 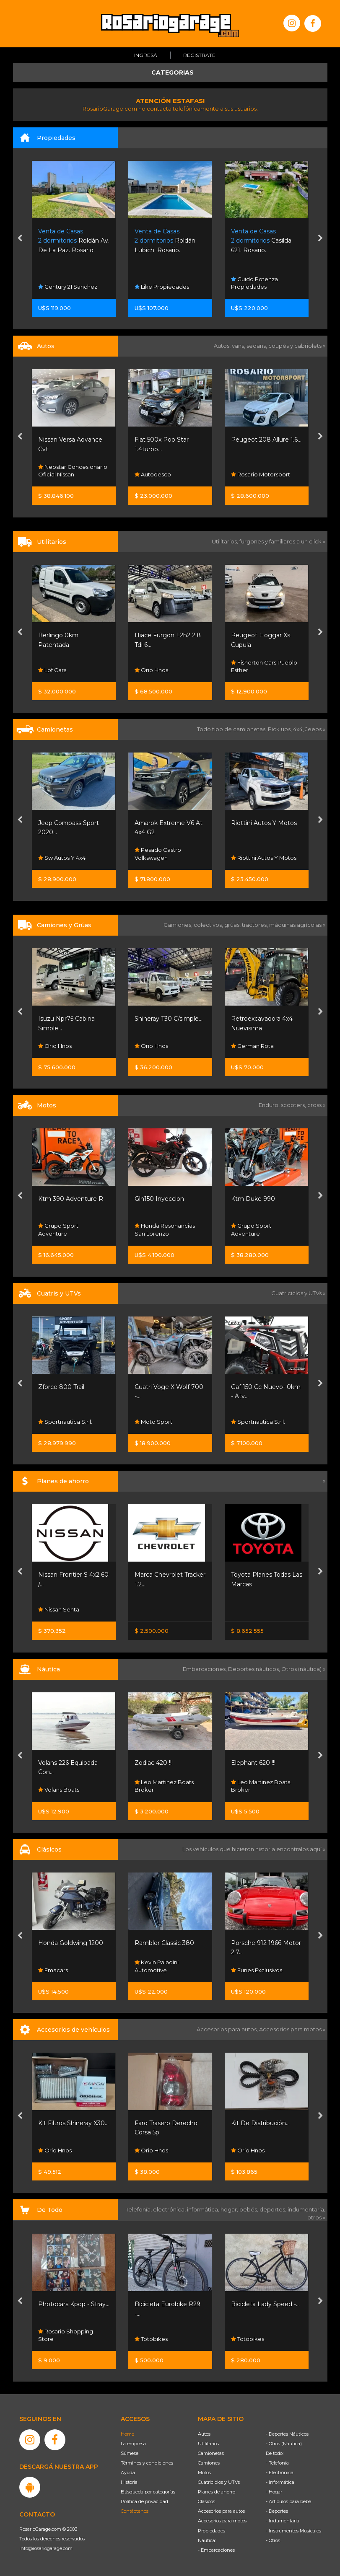 I want to click on [presentation], so click(x=20, y=238).